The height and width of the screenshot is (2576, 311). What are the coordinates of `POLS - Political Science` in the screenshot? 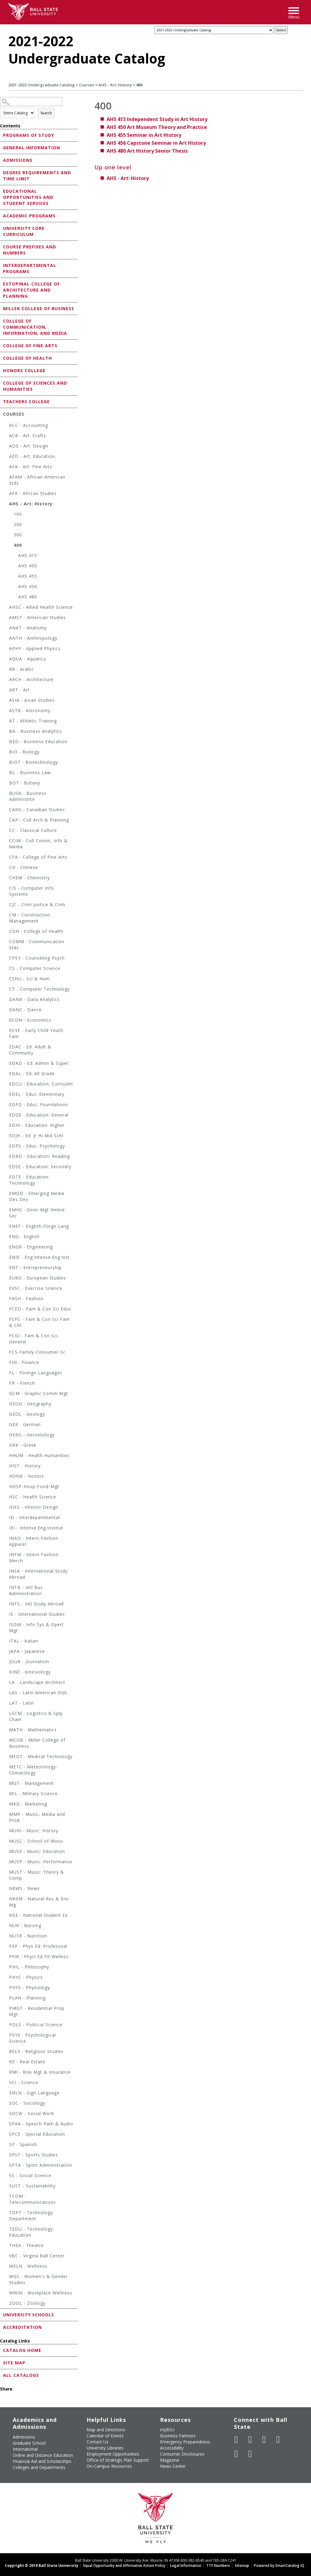 It's located at (36, 2024).